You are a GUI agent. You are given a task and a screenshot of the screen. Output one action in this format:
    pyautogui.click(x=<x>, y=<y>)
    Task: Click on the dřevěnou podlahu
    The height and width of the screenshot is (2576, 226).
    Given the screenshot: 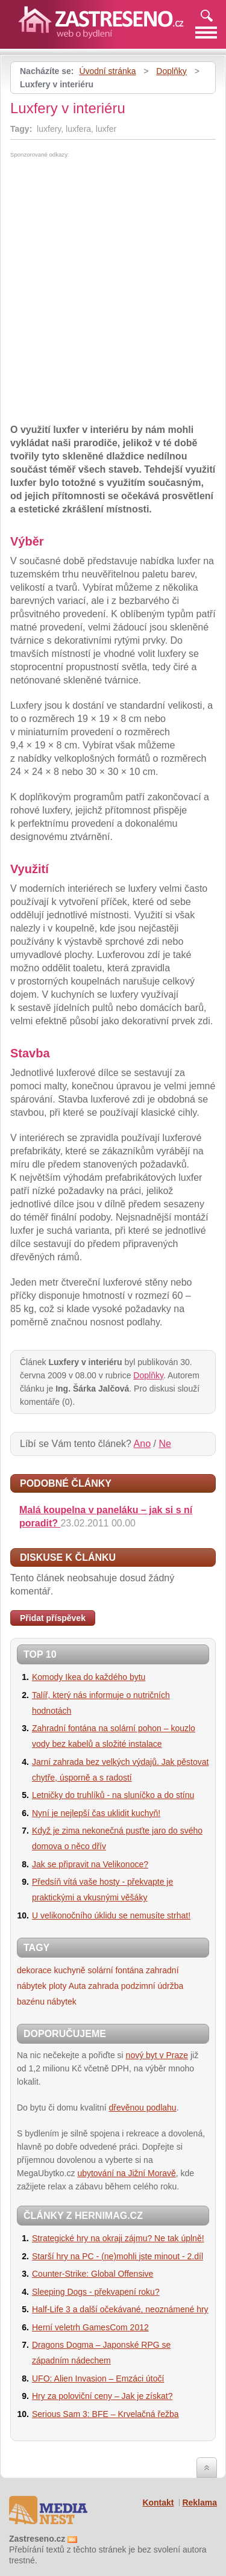 What is the action you would take?
    pyautogui.click(x=143, y=2107)
    